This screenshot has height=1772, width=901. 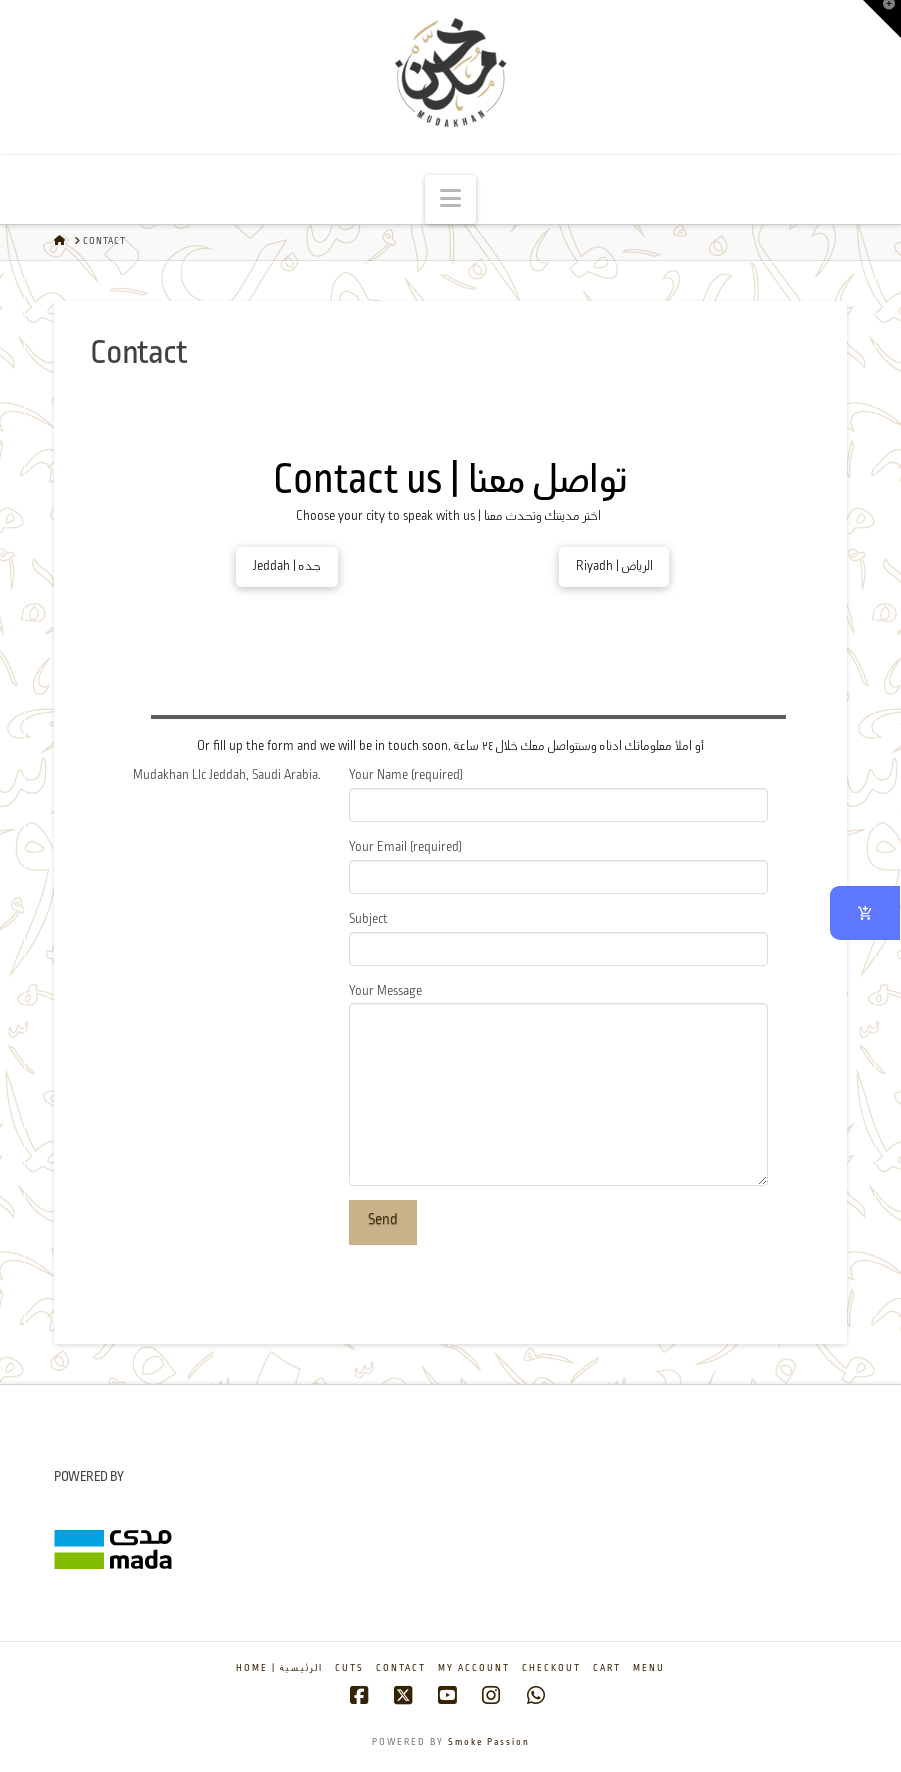 What do you see at coordinates (649, 1668) in the screenshot?
I see `Menu` at bounding box center [649, 1668].